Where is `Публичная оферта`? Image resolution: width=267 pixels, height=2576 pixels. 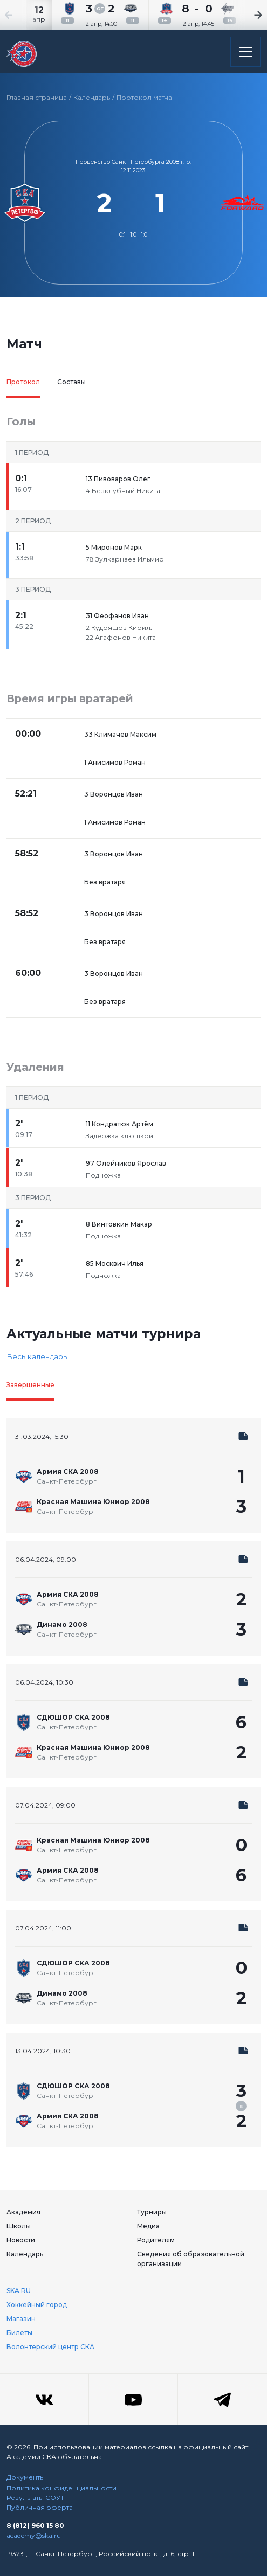 Публичная оферта is located at coordinates (39, 2507).